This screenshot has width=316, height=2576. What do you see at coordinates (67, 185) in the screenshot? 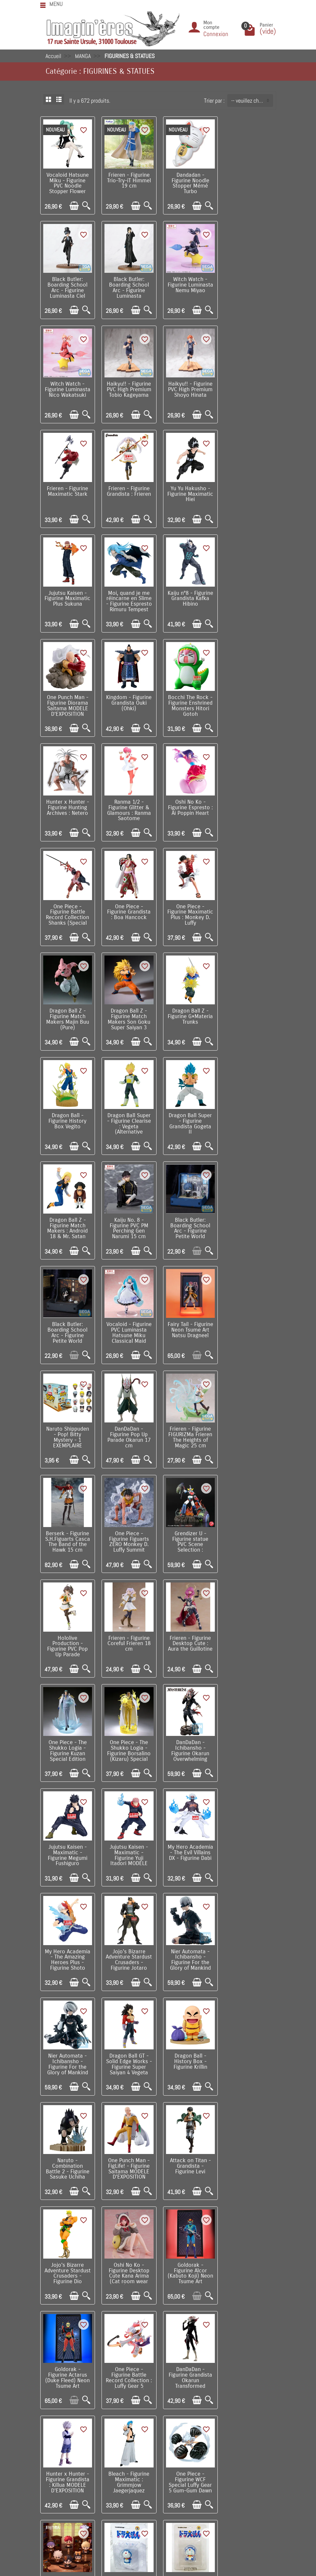
I see `Vocaloid Hatsune Miku - Figurine PVC Noodle Stopper Flower Fairy White Rose` at bounding box center [67, 185].